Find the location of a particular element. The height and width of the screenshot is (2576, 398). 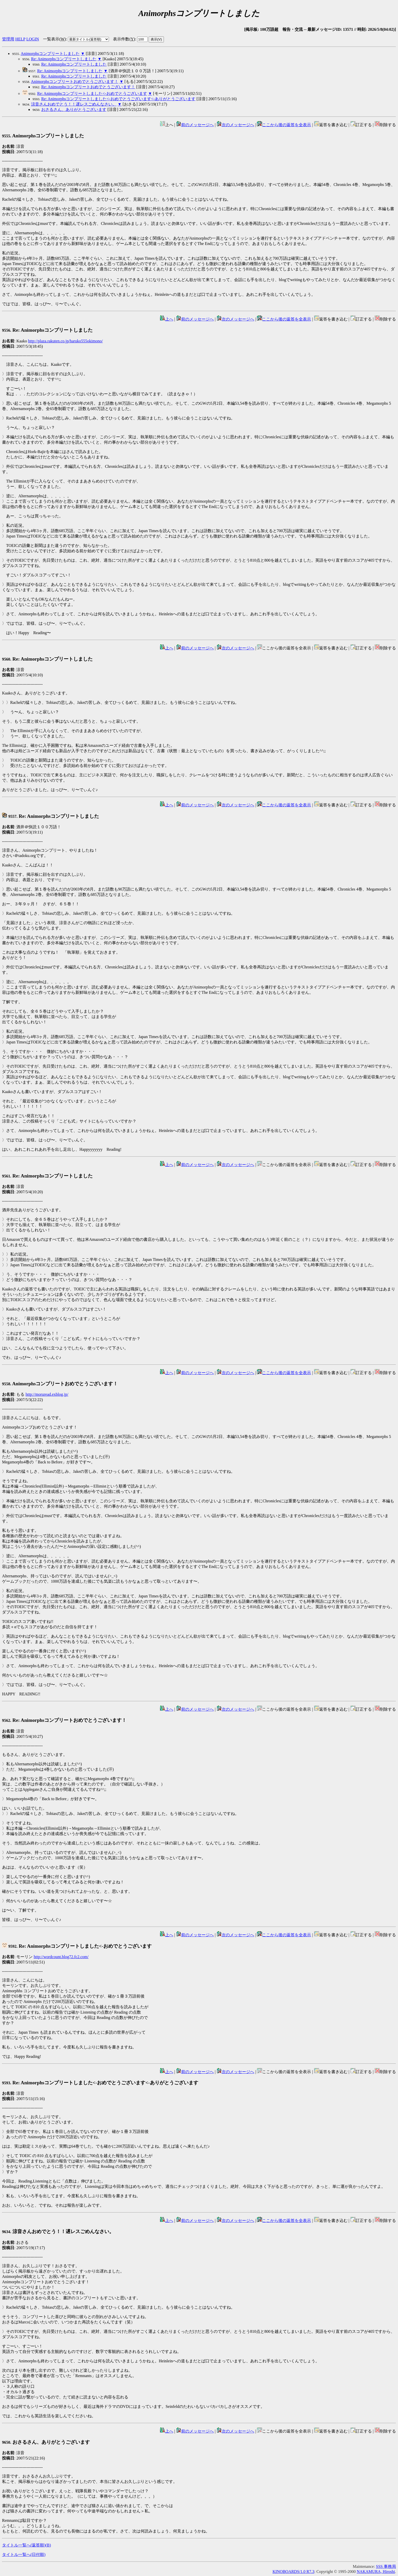

Re: Animorphsコンプリートしました<-おめでとうございます<-ありがとうございます is located at coordinates (118, 99).